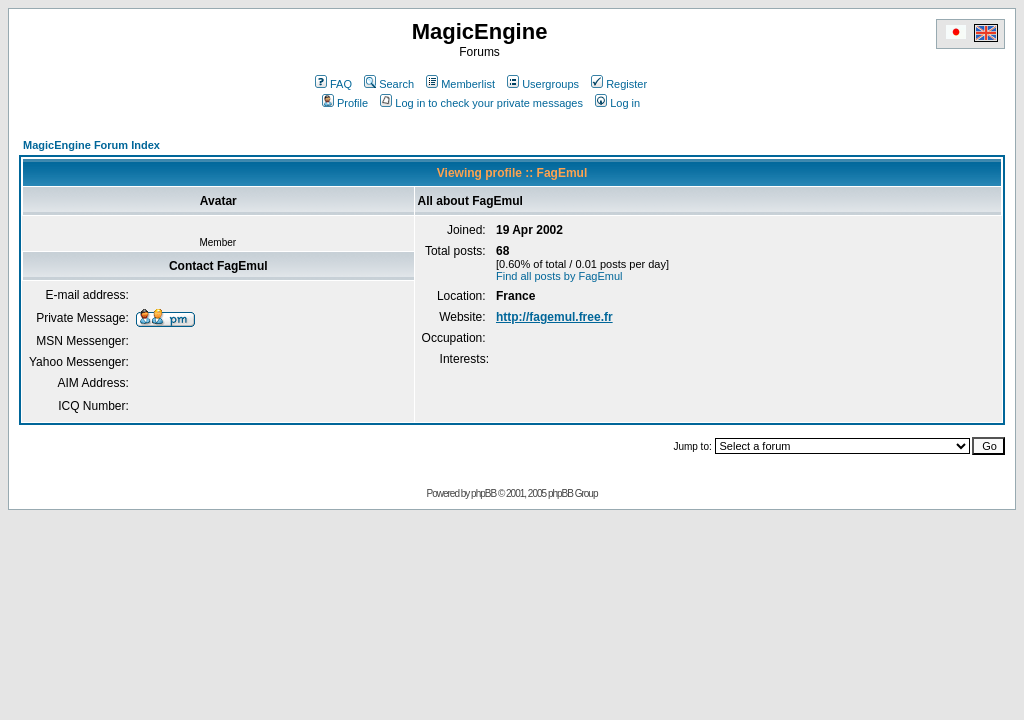 This screenshot has width=1024, height=720. I want to click on Memberlist, so click(460, 84).